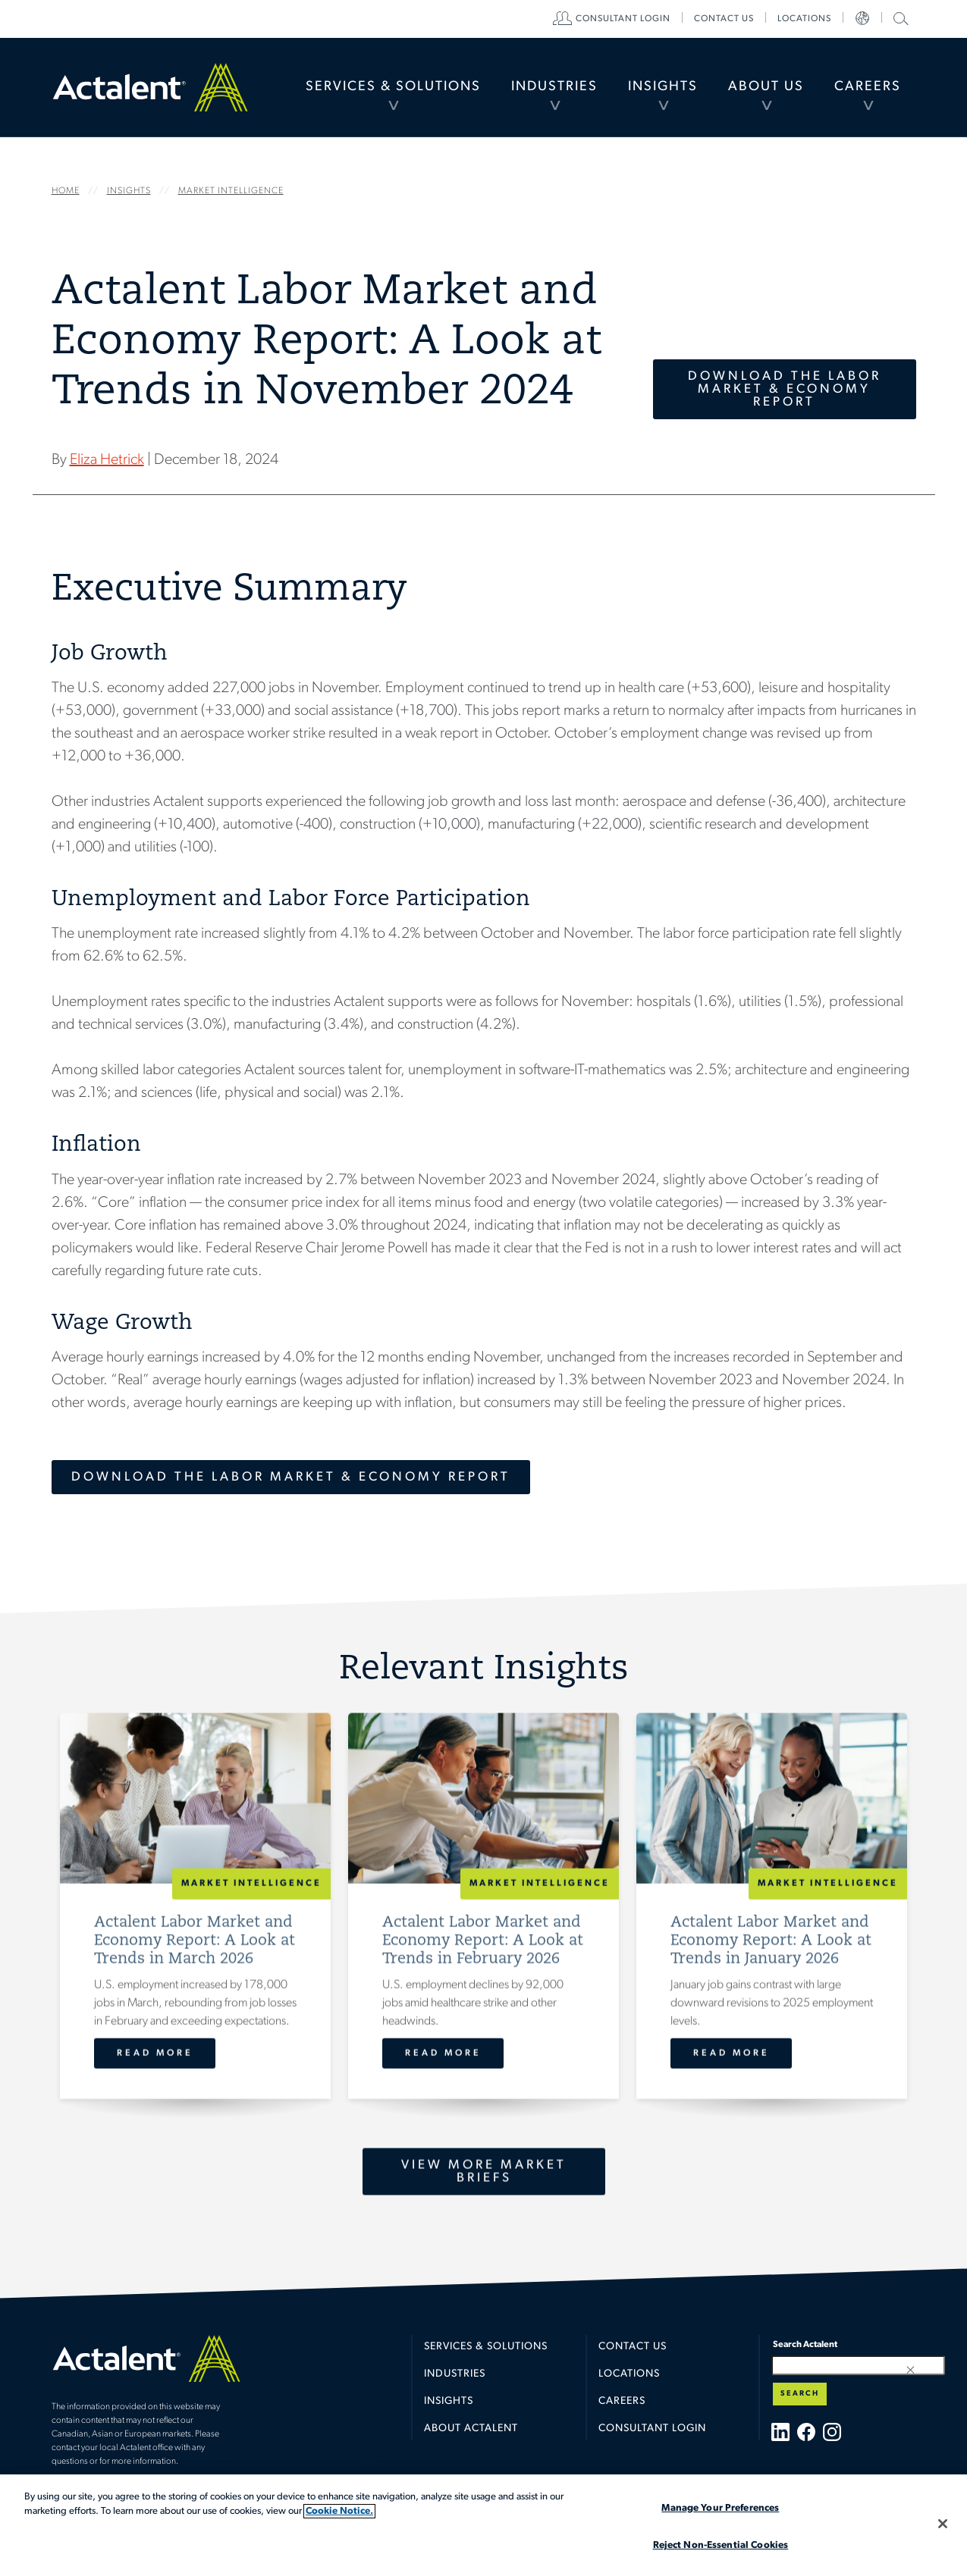 Image resolution: width=967 pixels, height=2576 pixels. Describe the element at coordinates (154, 2052) in the screenshot. I see `Read More [Actalent Labor Market and Economy Report: A Look at Trends in March 2026]` at that location.